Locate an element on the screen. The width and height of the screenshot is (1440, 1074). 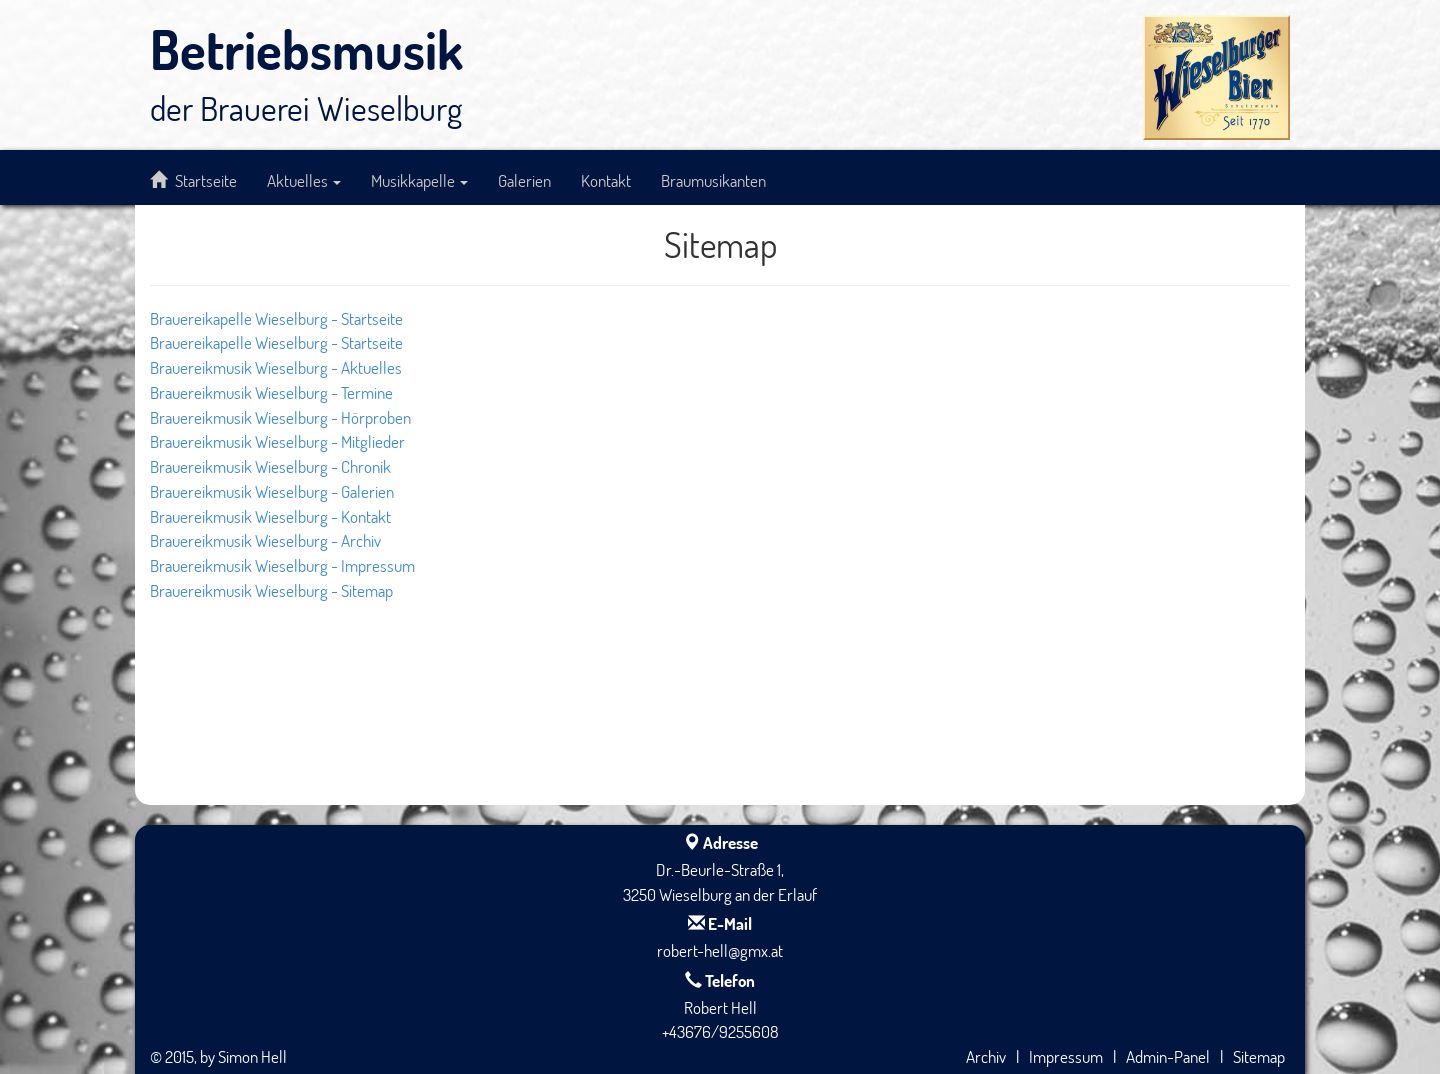
Brauereikmusik Wieselburg - Kontakt is located at coordinates (270, 516).